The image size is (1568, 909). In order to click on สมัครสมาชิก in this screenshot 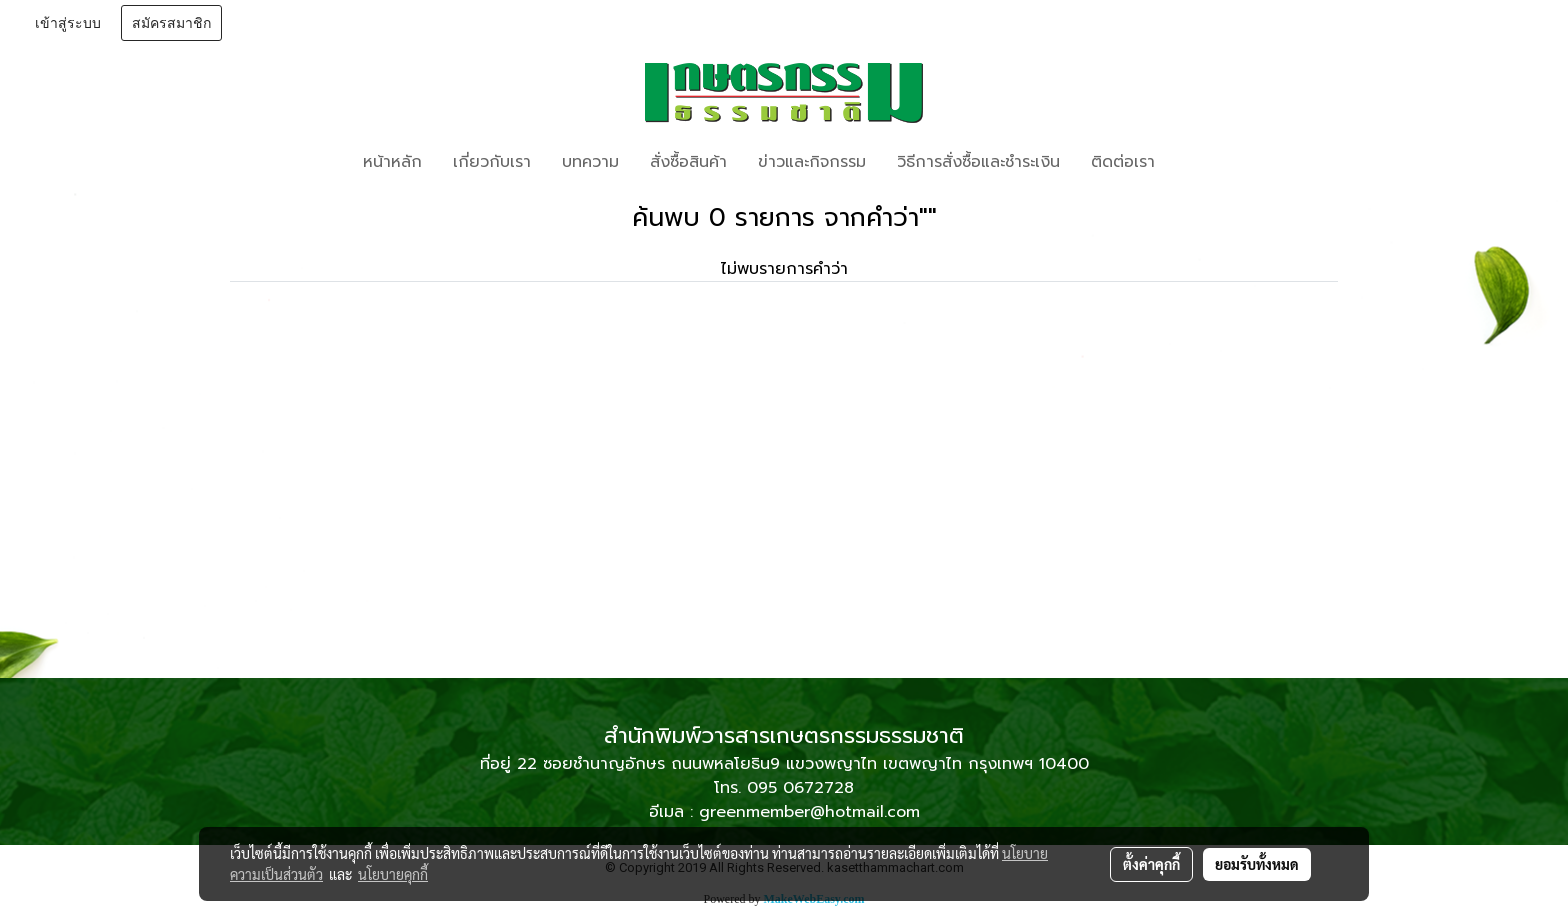, I will do `click(171, 23)`.